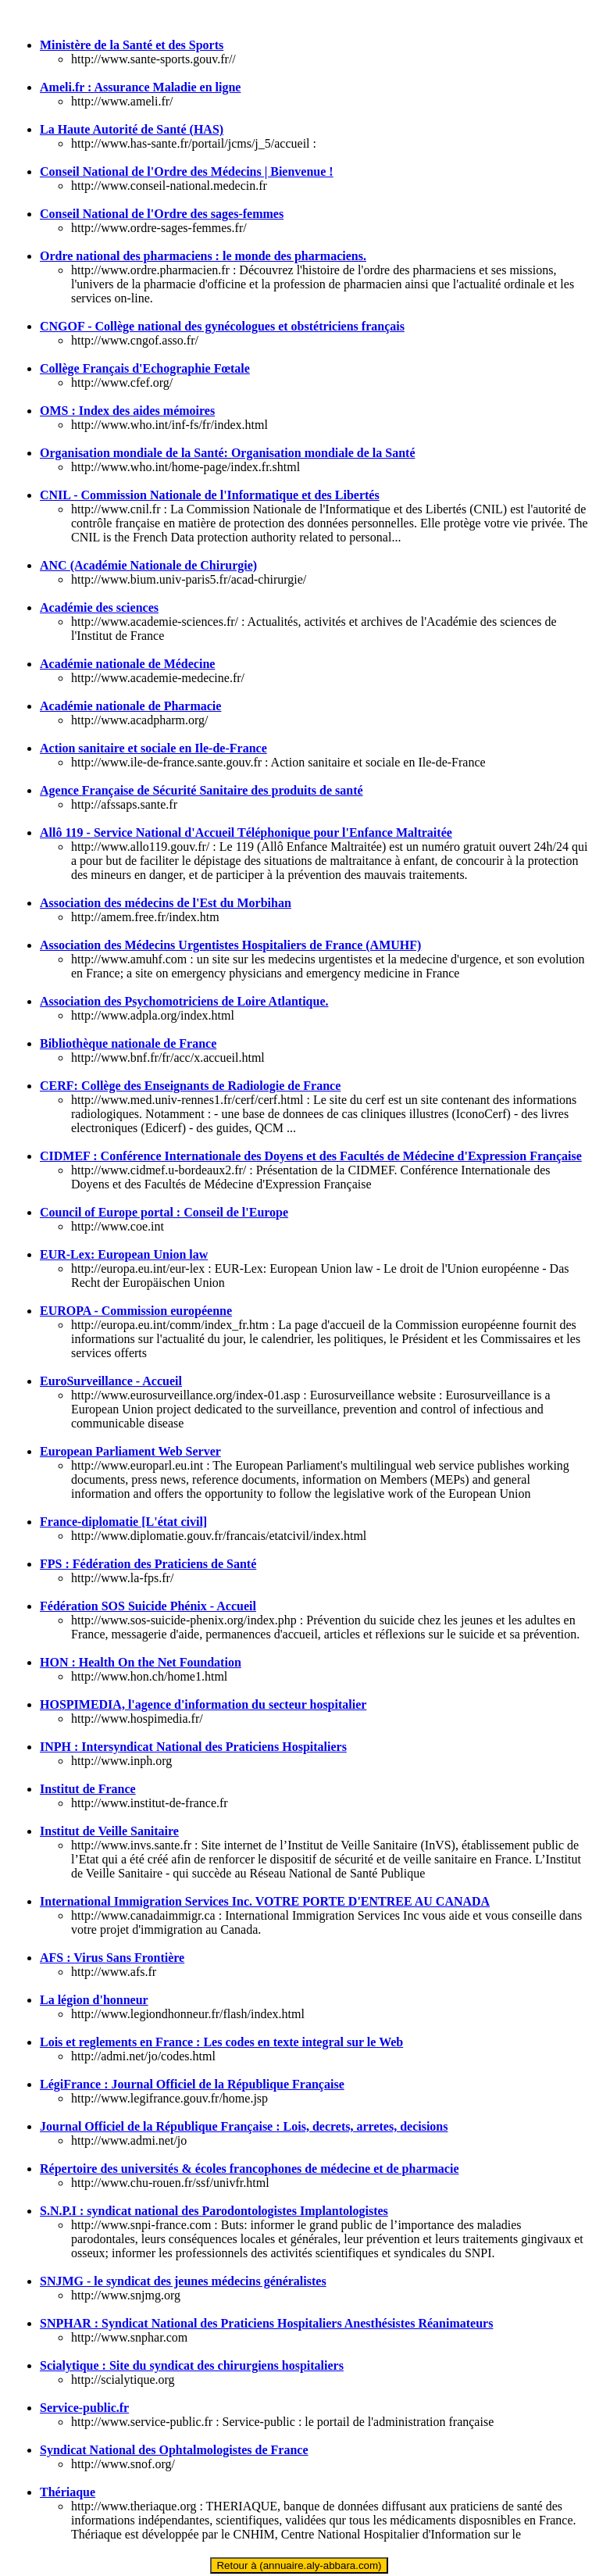 This screenshot has height=2576, width=592. Describe the element at coordinates (148, 565) in the screenshot. I see `ANC (Académie Nationale de Chirurgie)` at that location.